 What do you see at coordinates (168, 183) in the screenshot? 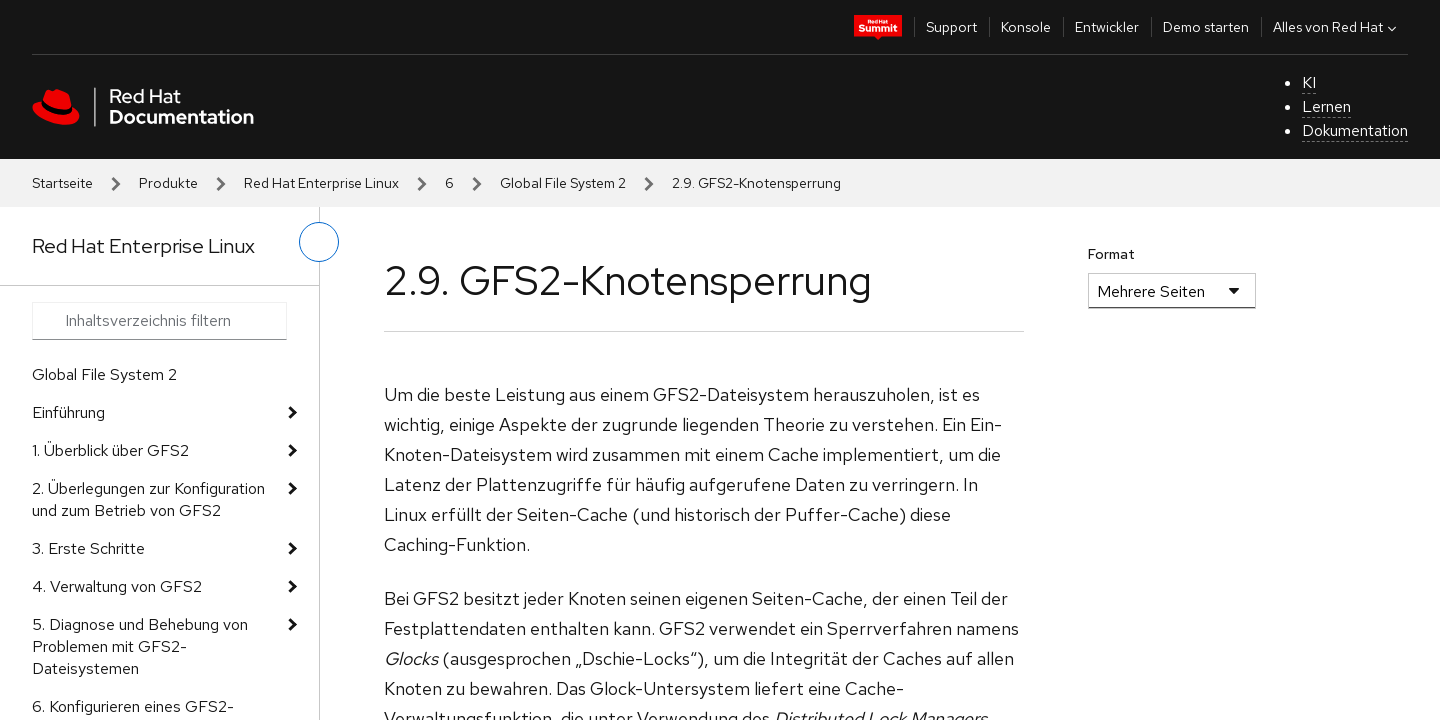
I see `Produkte` at bounding box center [168, 183].